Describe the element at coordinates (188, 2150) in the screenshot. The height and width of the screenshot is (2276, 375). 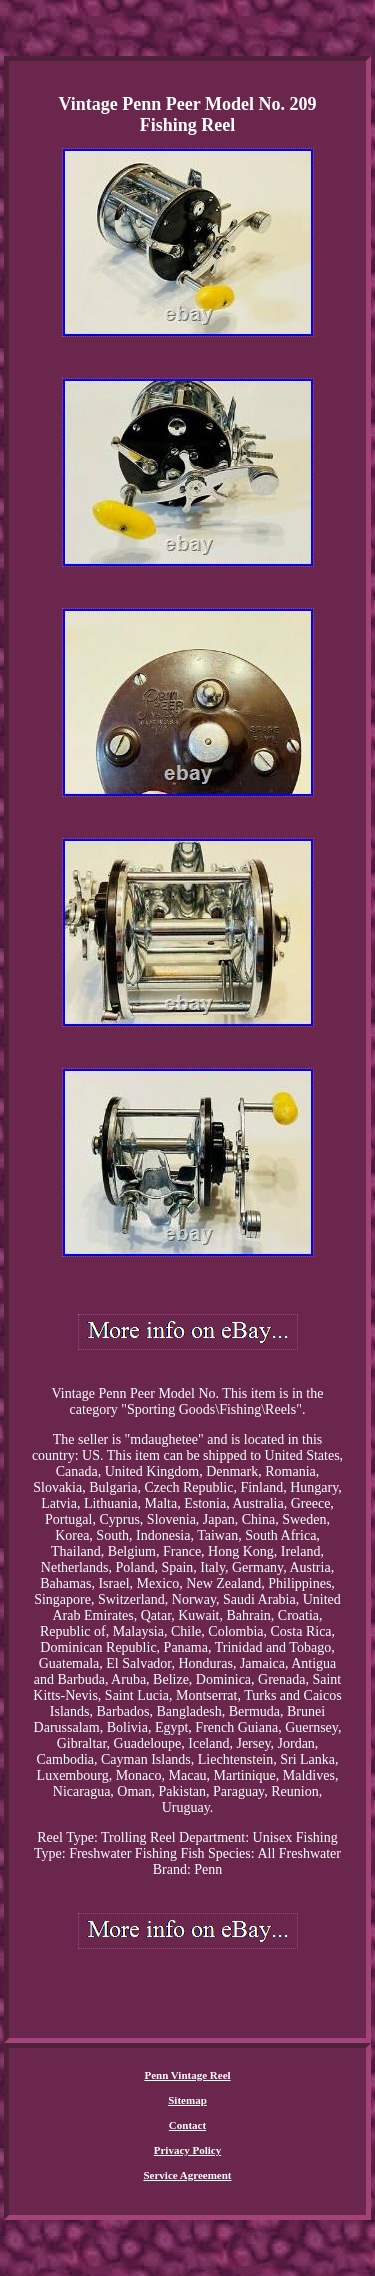
I see `Privacy Policy` at that location.